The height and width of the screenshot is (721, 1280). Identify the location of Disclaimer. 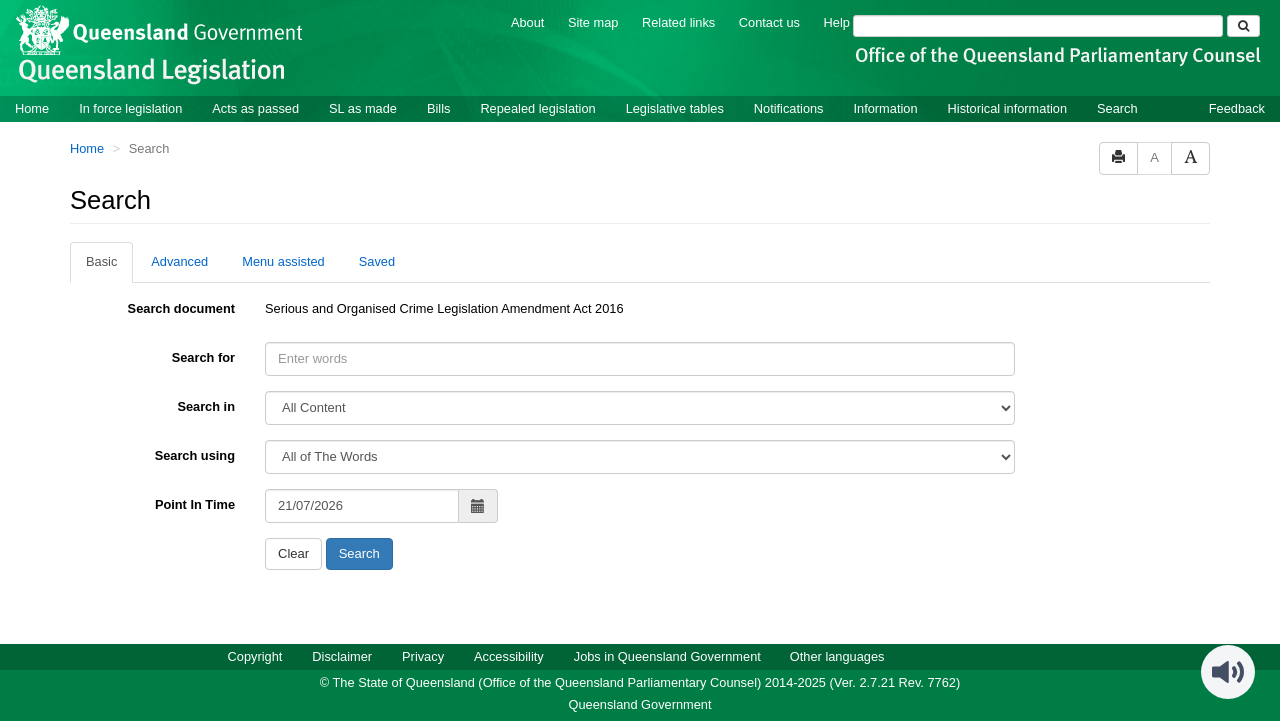
(342, 656).